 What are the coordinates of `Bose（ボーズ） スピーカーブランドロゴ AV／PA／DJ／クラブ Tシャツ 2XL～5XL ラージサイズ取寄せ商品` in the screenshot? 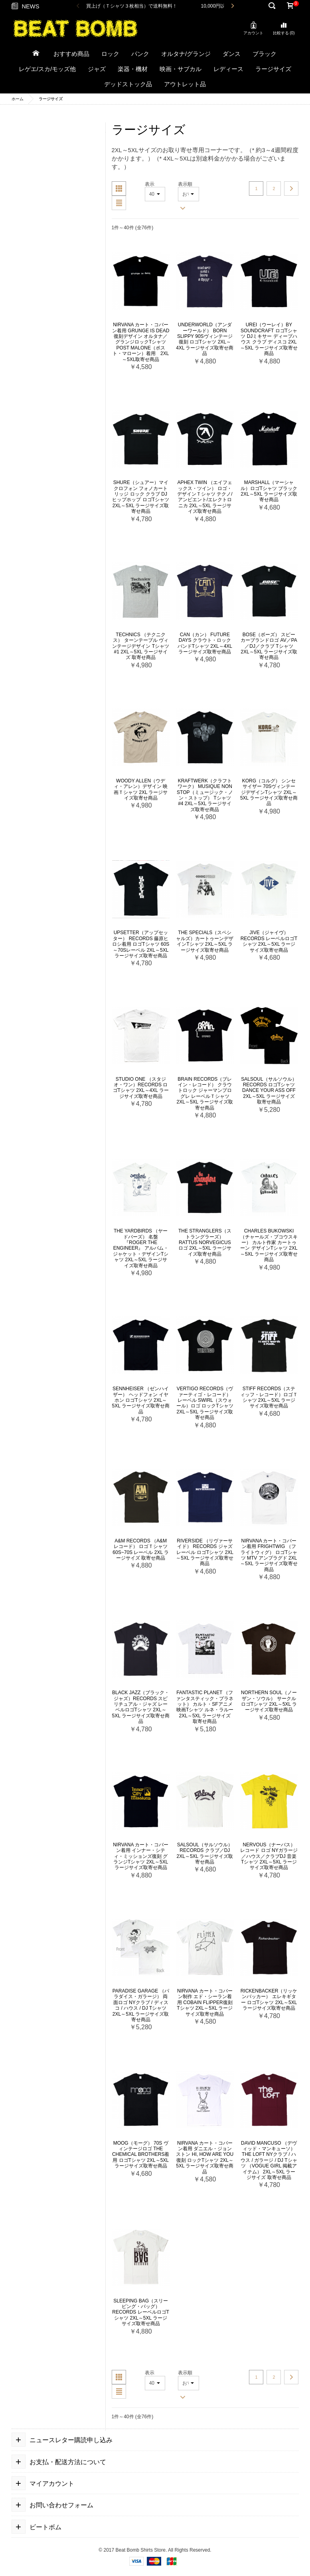 It's located at (269, 646).